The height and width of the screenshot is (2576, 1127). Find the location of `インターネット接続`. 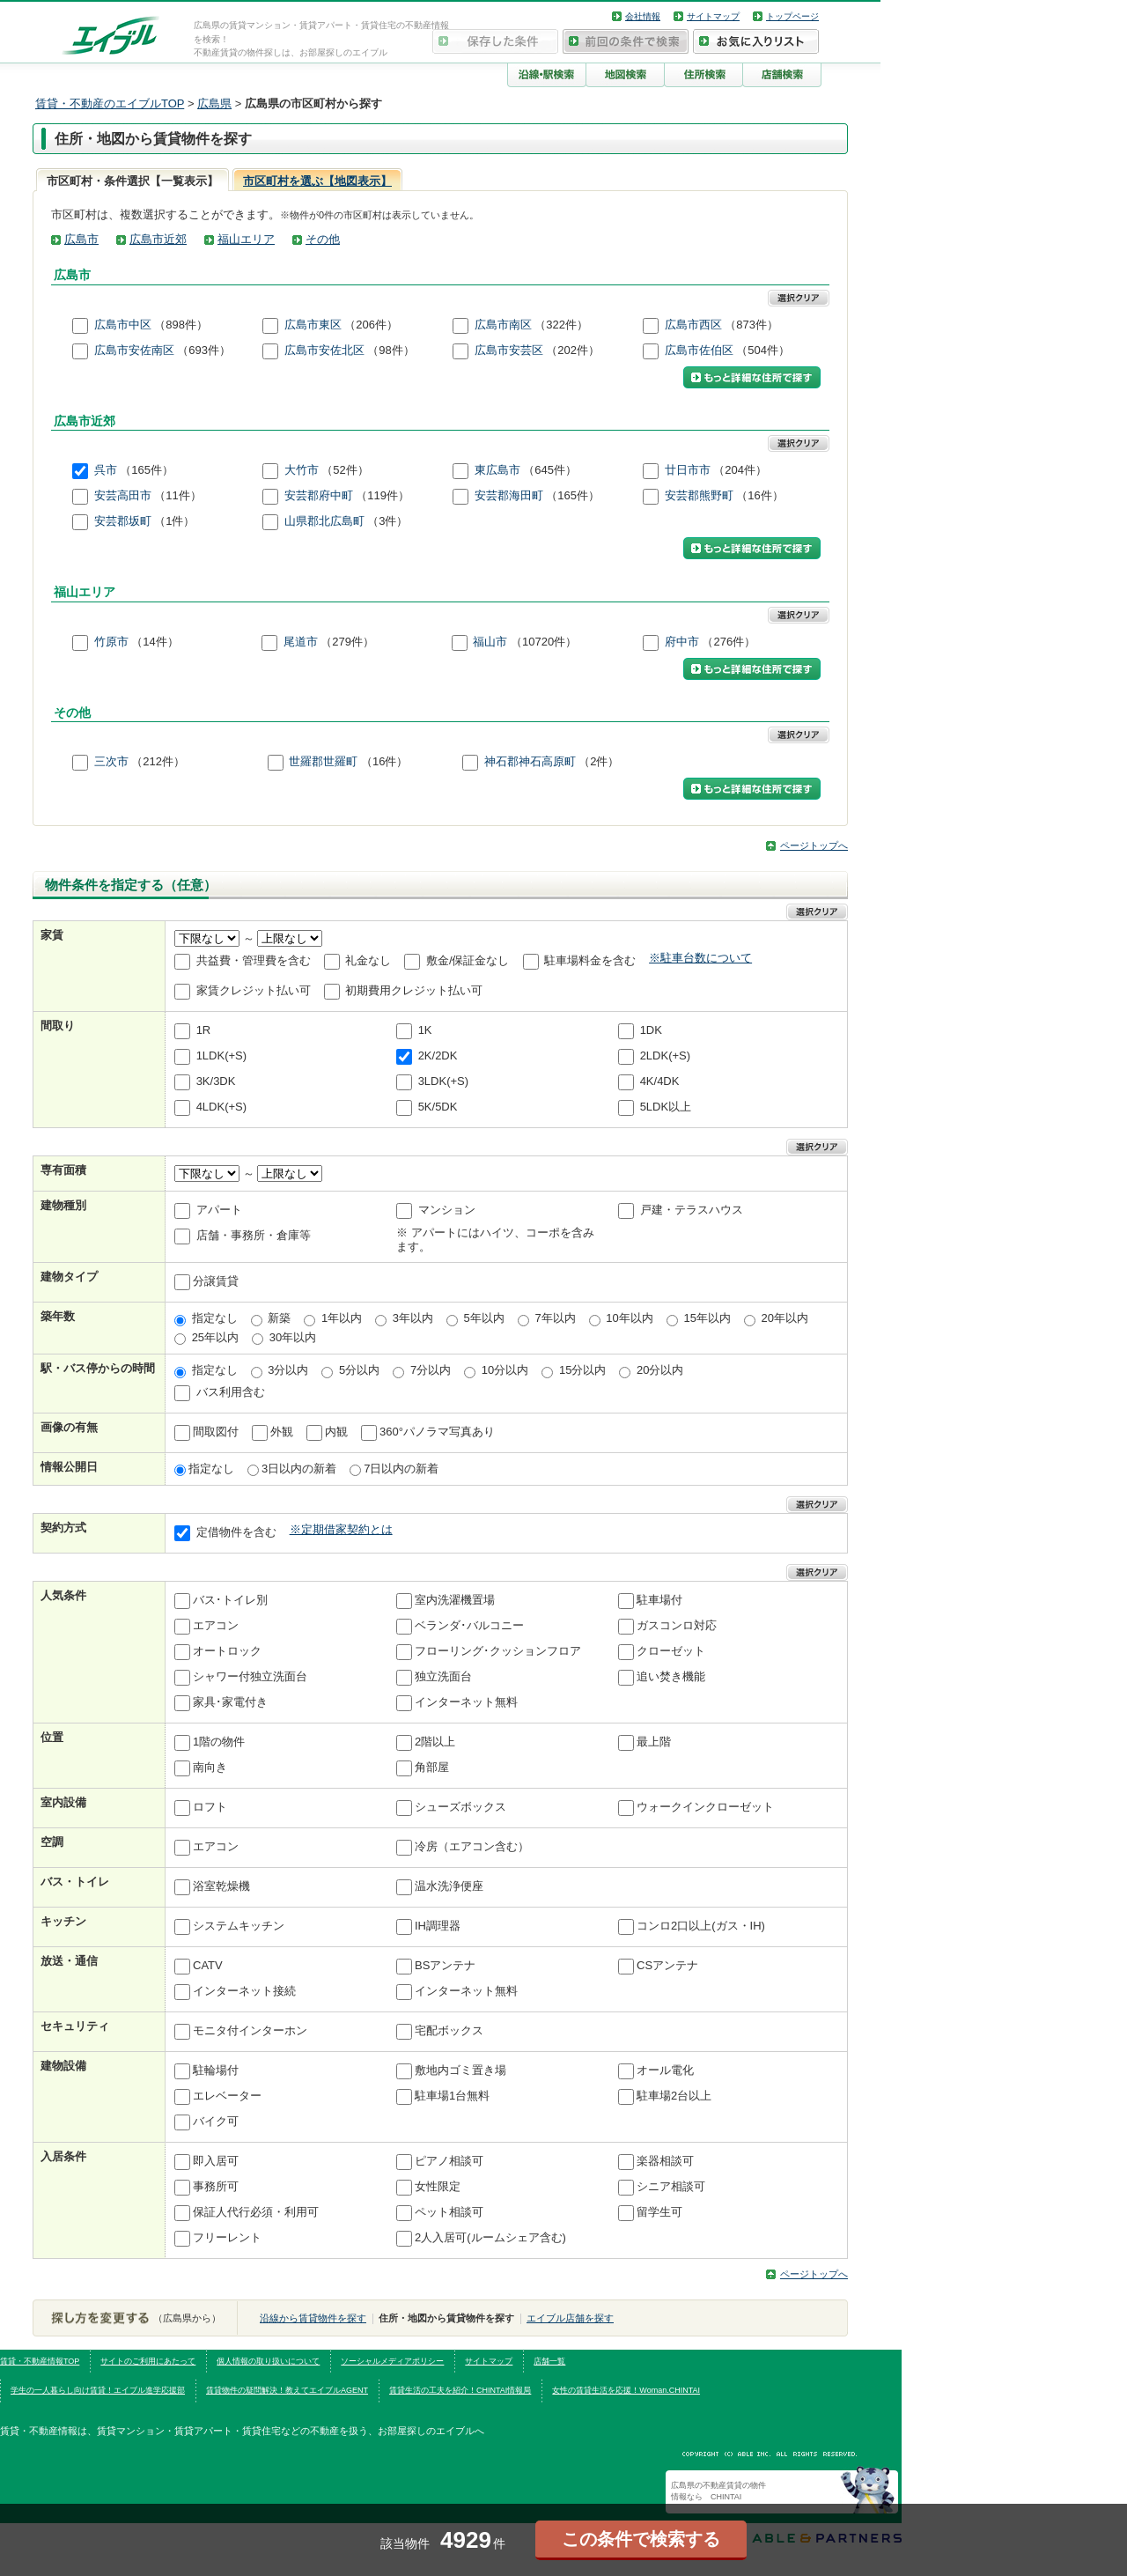

インターネット接続 is located at coordinates (244, 1991).